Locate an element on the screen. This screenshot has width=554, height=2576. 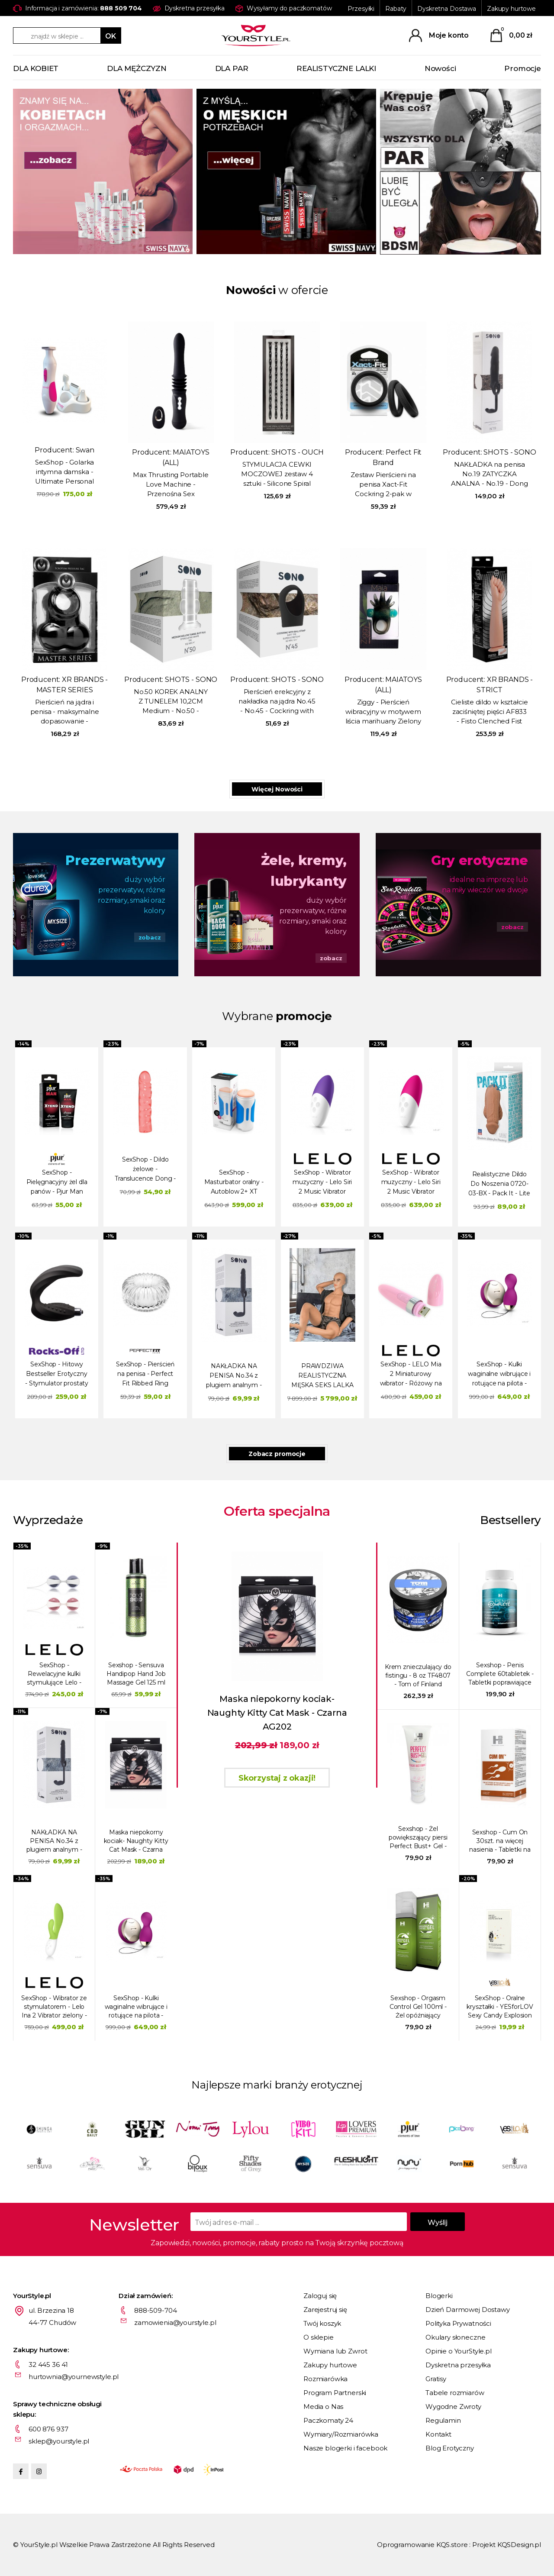
Swan is located at coordinates (85, 450).